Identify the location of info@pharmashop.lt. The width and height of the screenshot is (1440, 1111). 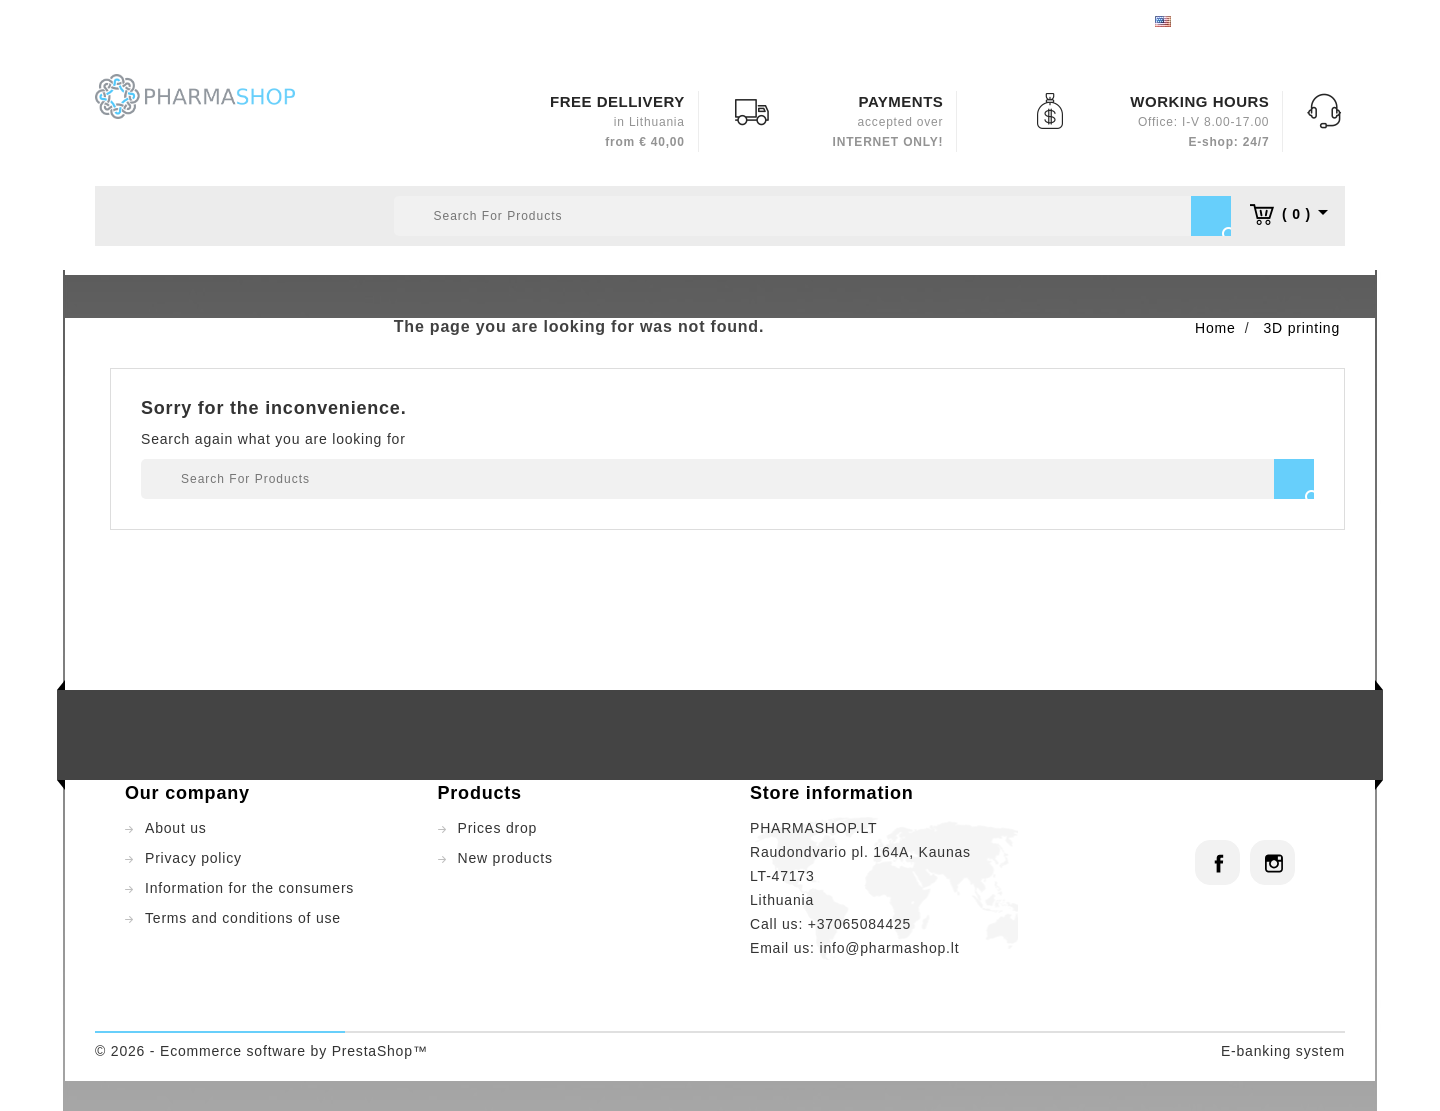
(889, 948).